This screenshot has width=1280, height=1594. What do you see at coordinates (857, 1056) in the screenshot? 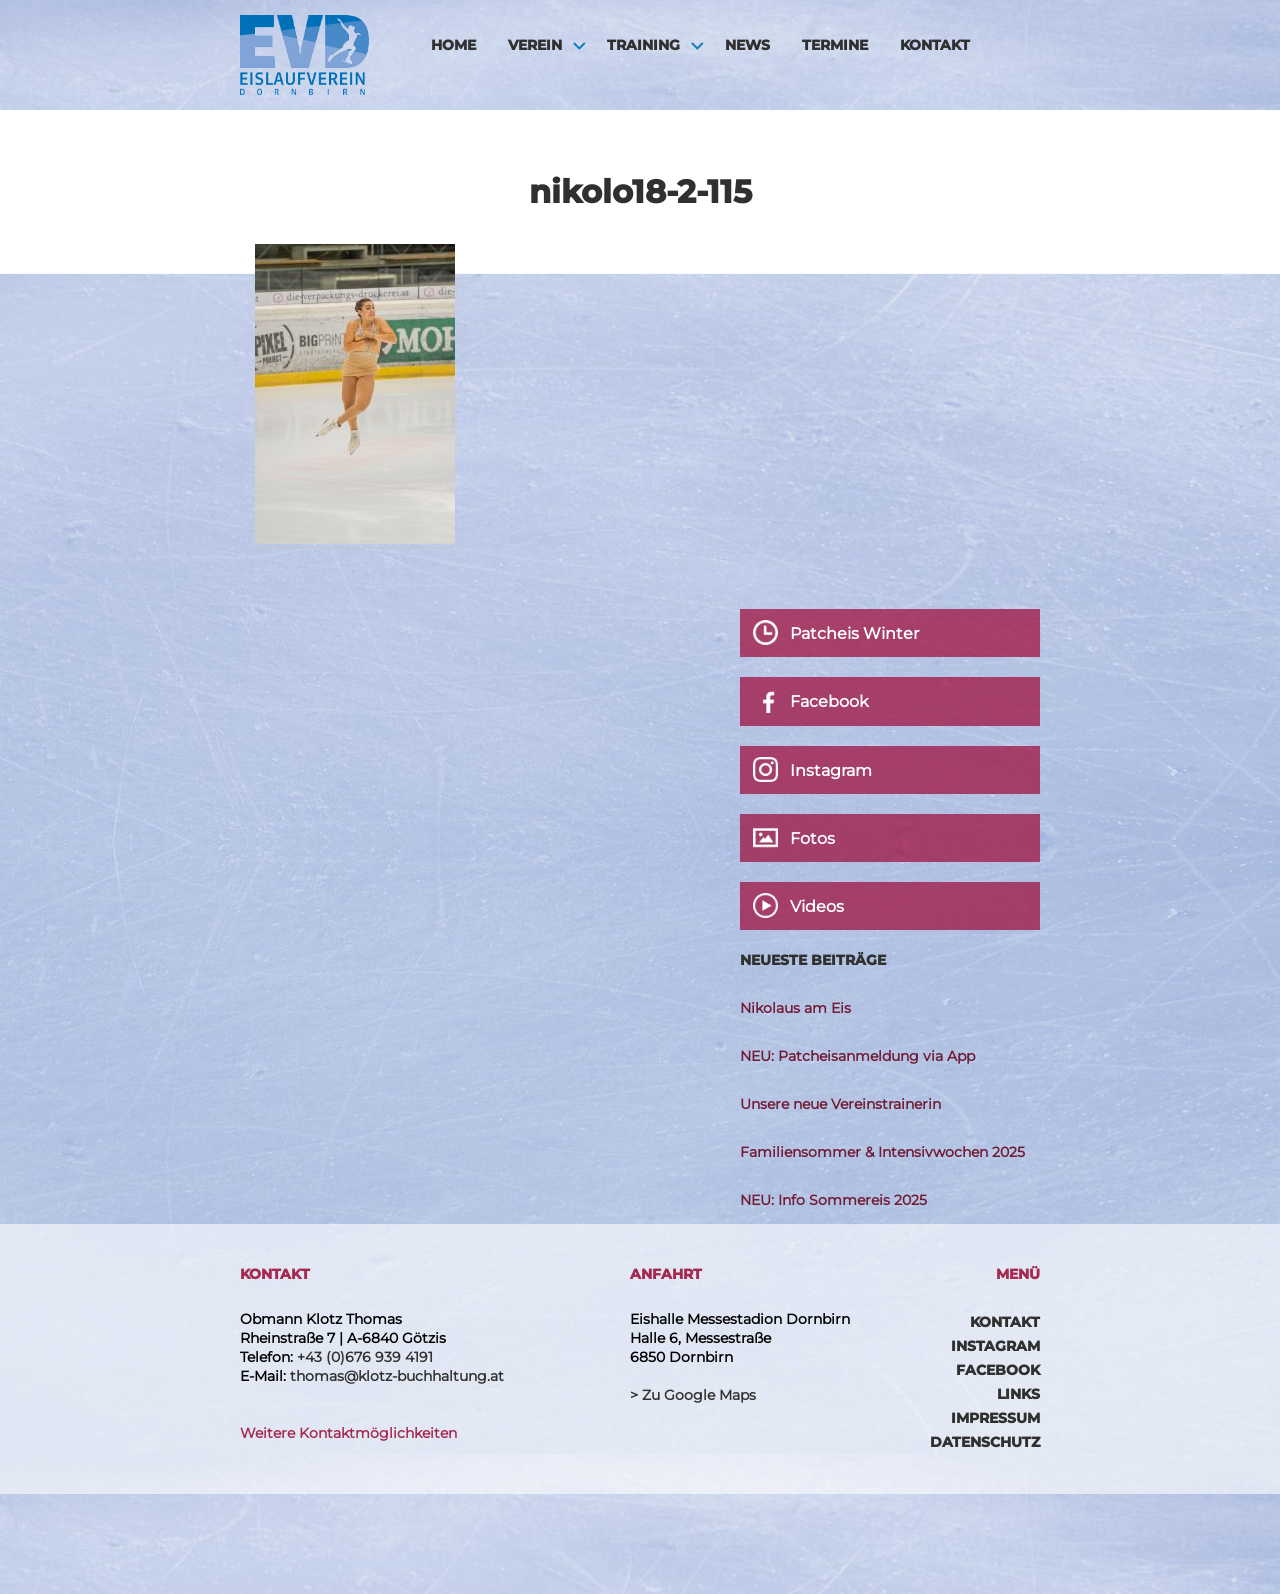
I see `NEU: Patcheisanmeldung via App` at bounding box center [857, 1056].